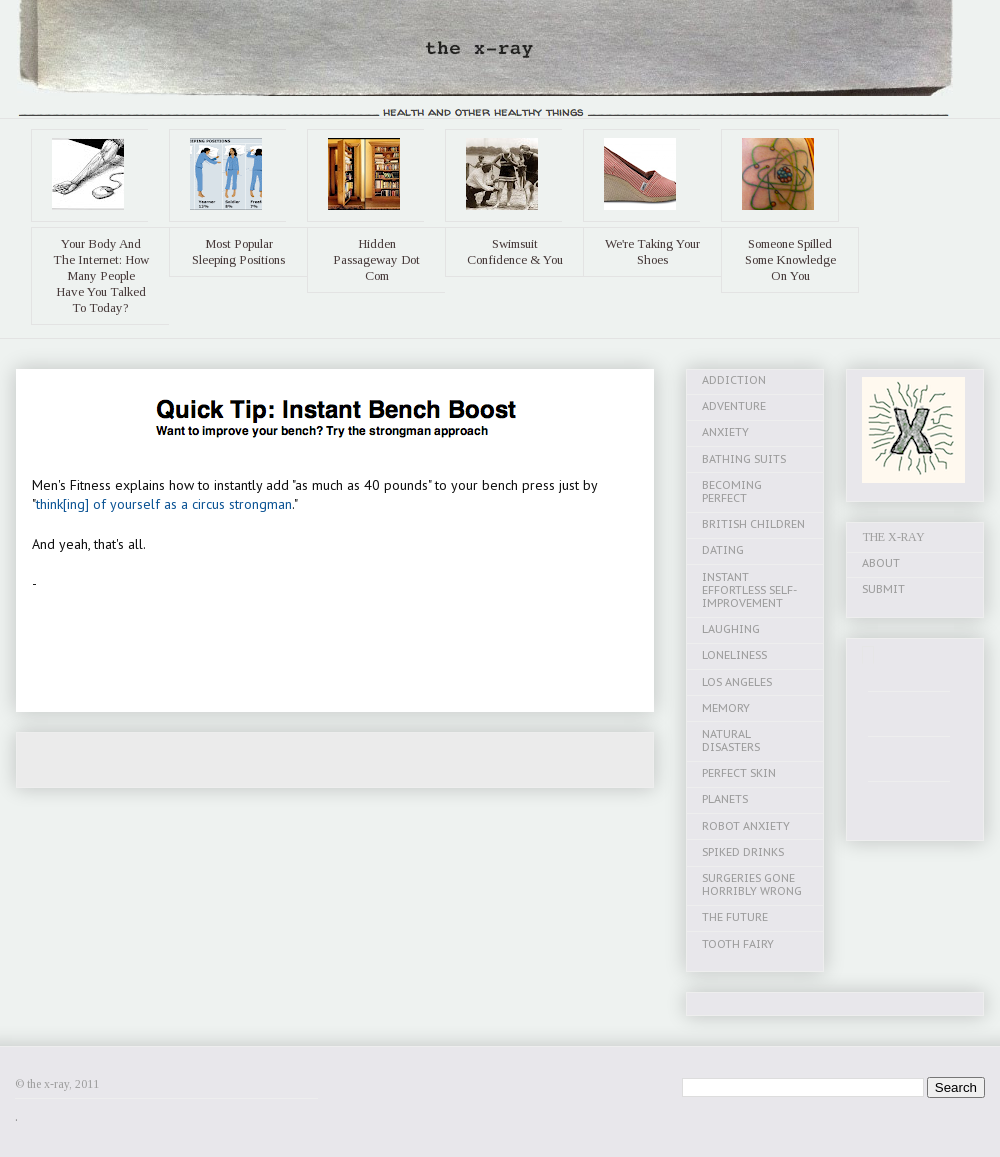 The image size is (1000, 1157). I want to click on DATING, so click(723, 550).